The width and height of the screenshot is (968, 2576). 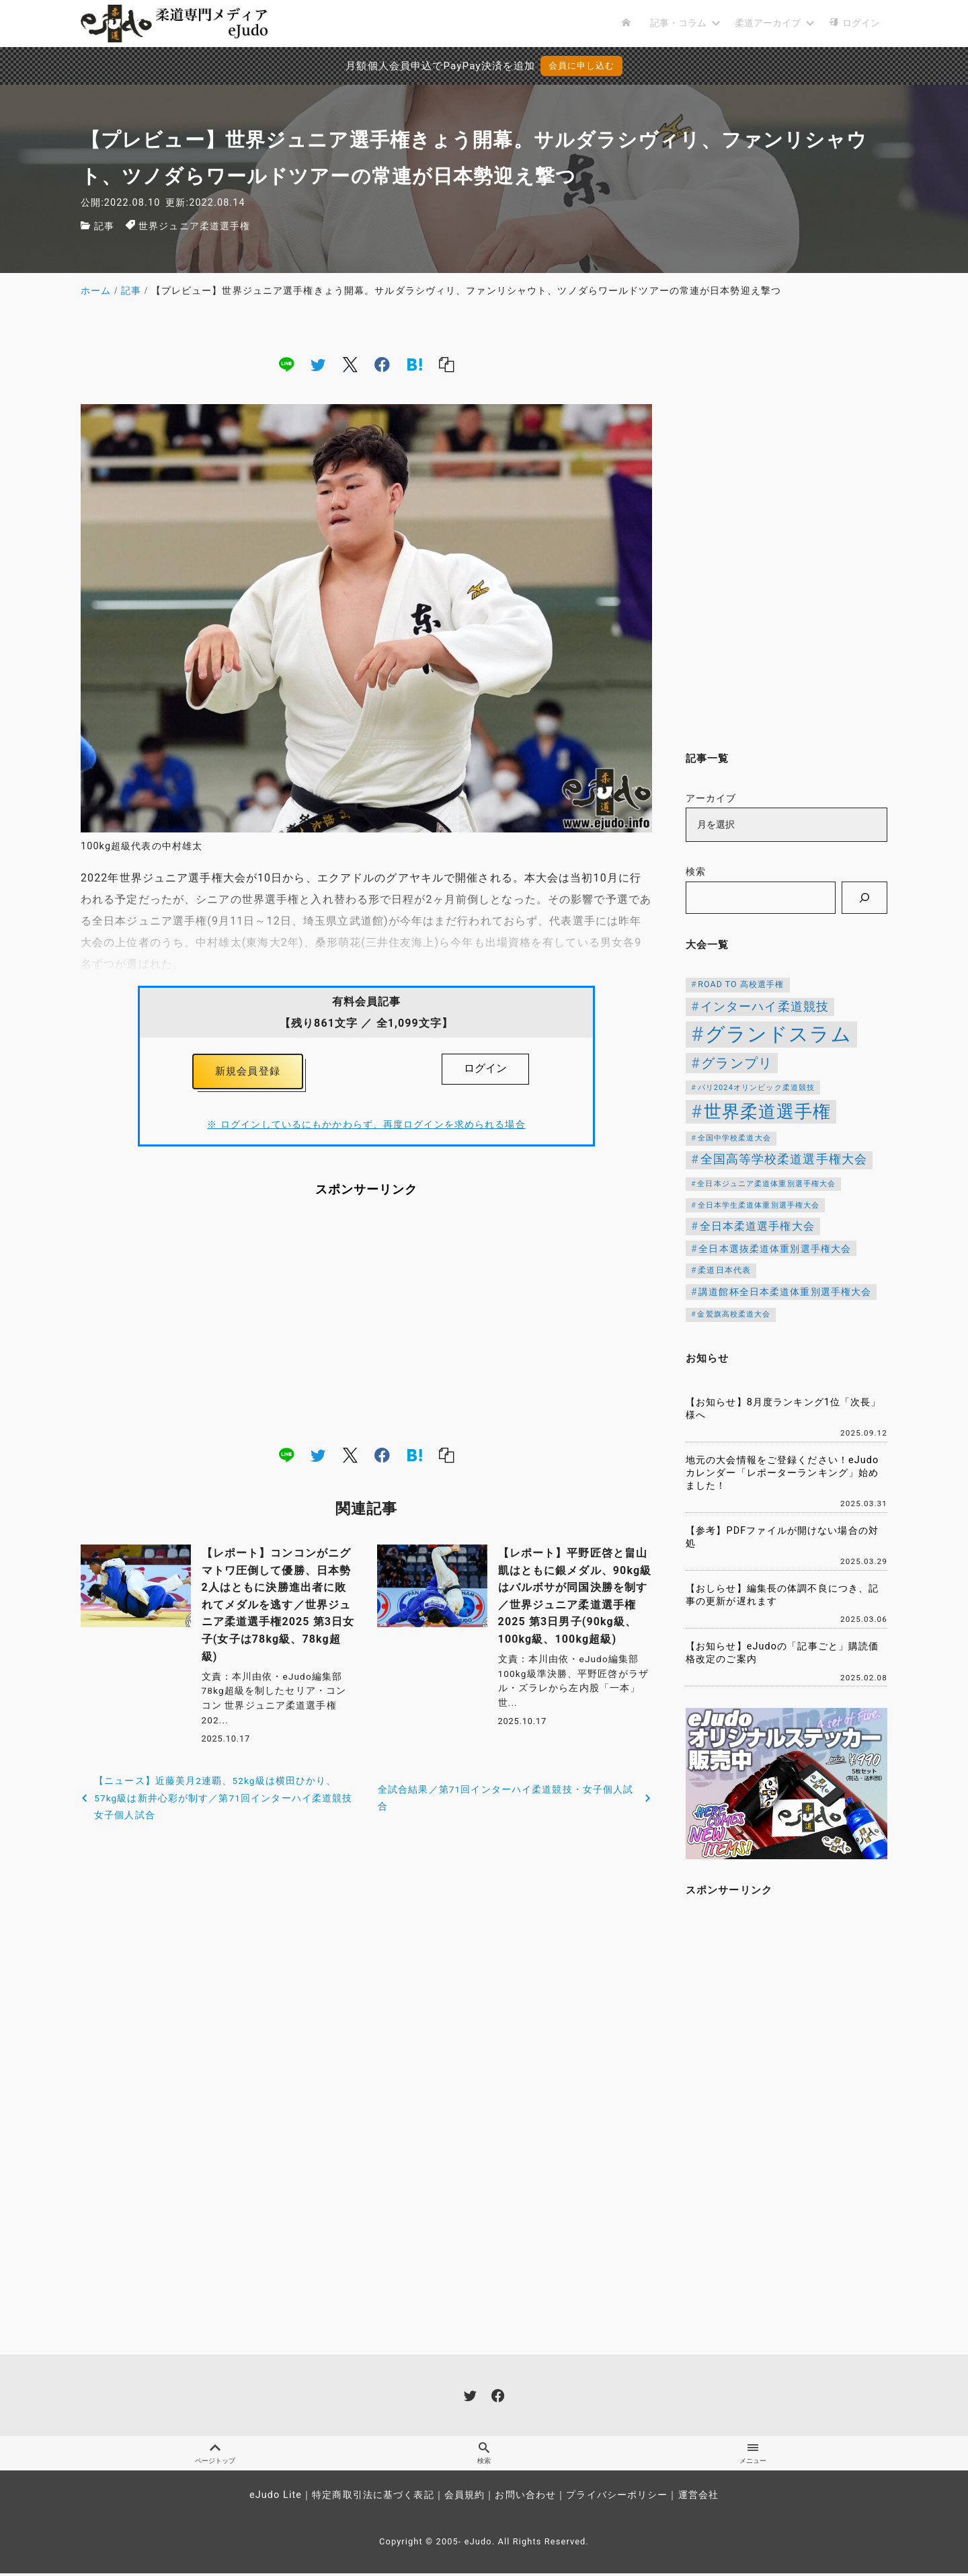 What do you see at coordinates (104, 226) in the screenshot?
I see `記事` at bounding box center [104, 226].